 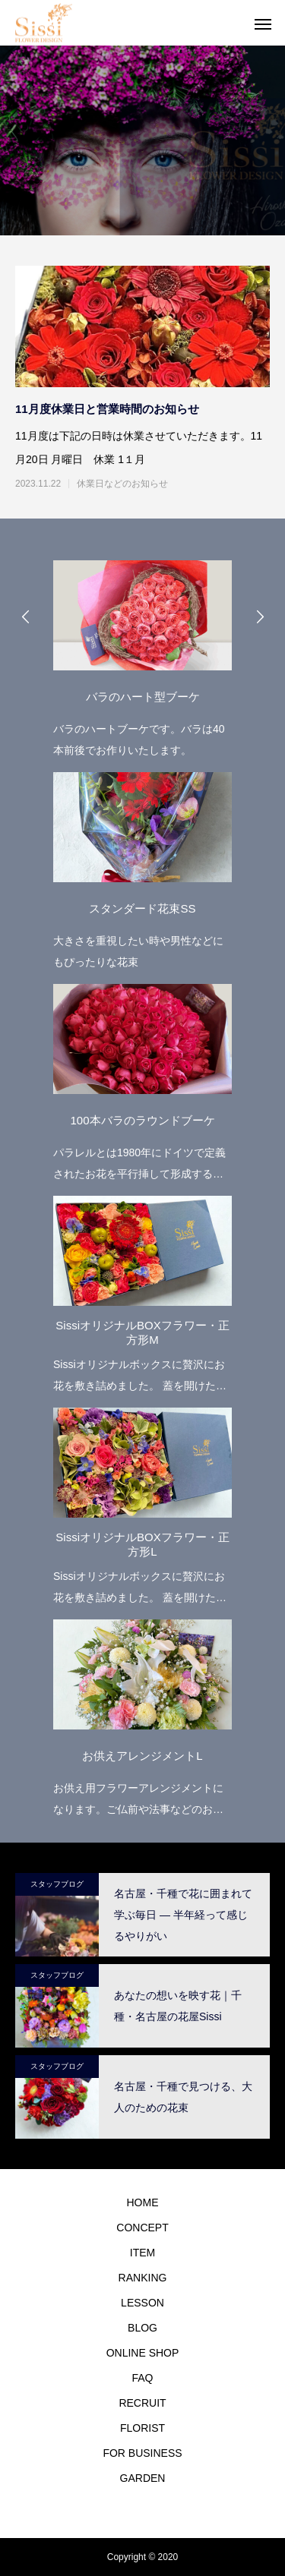 What do you see at coordinates (142, 2328) in the screenshot?
I see `BLOG` at bounding box center [142, 2328].